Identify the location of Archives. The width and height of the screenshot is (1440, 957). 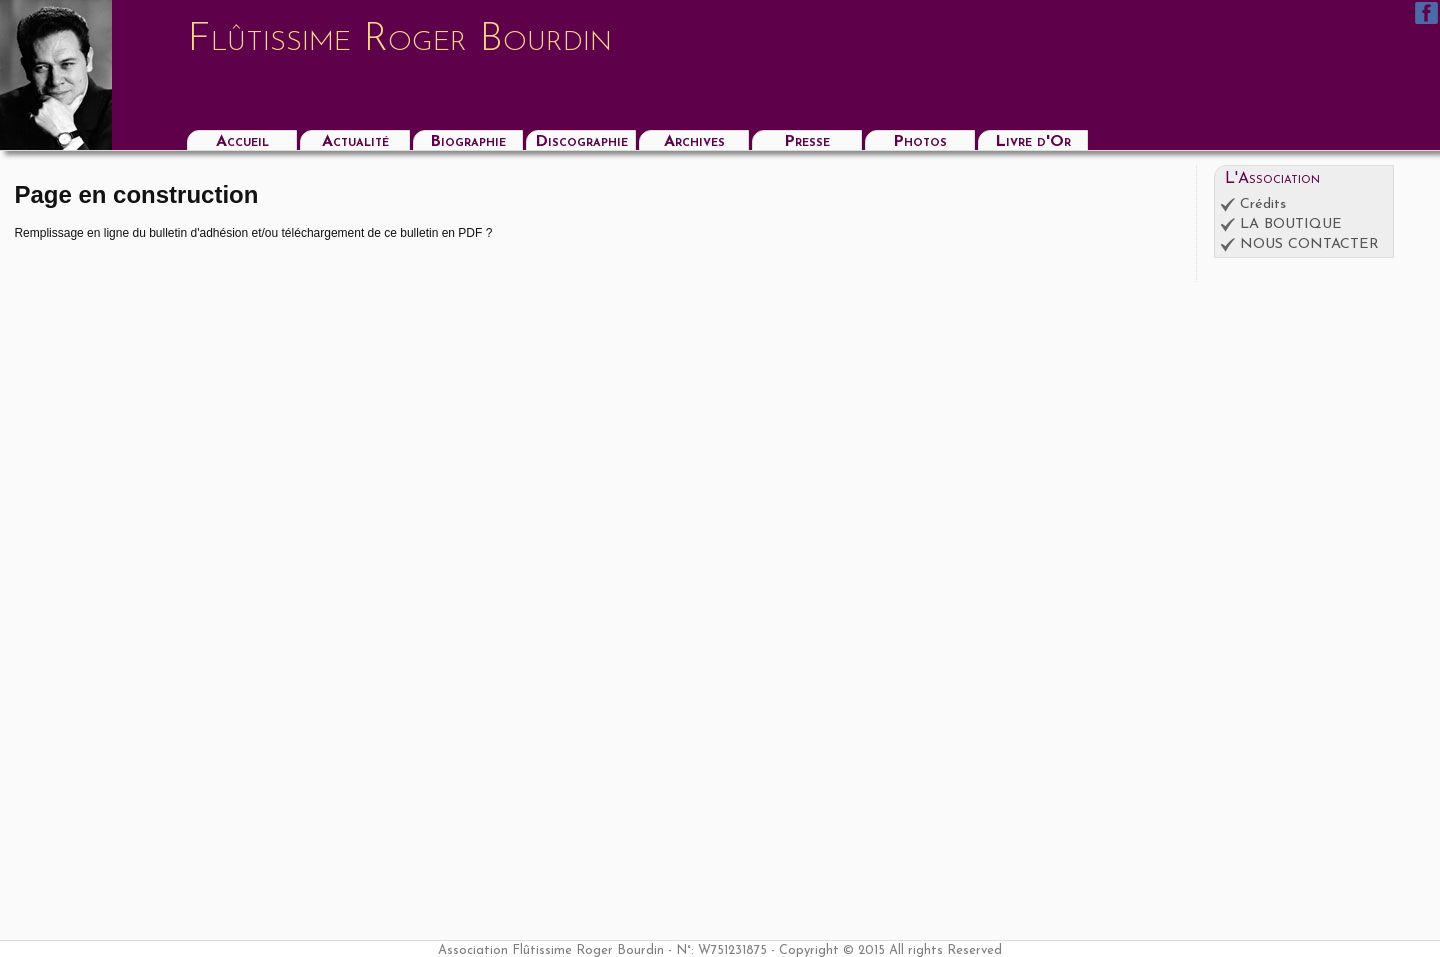
(694, 142).